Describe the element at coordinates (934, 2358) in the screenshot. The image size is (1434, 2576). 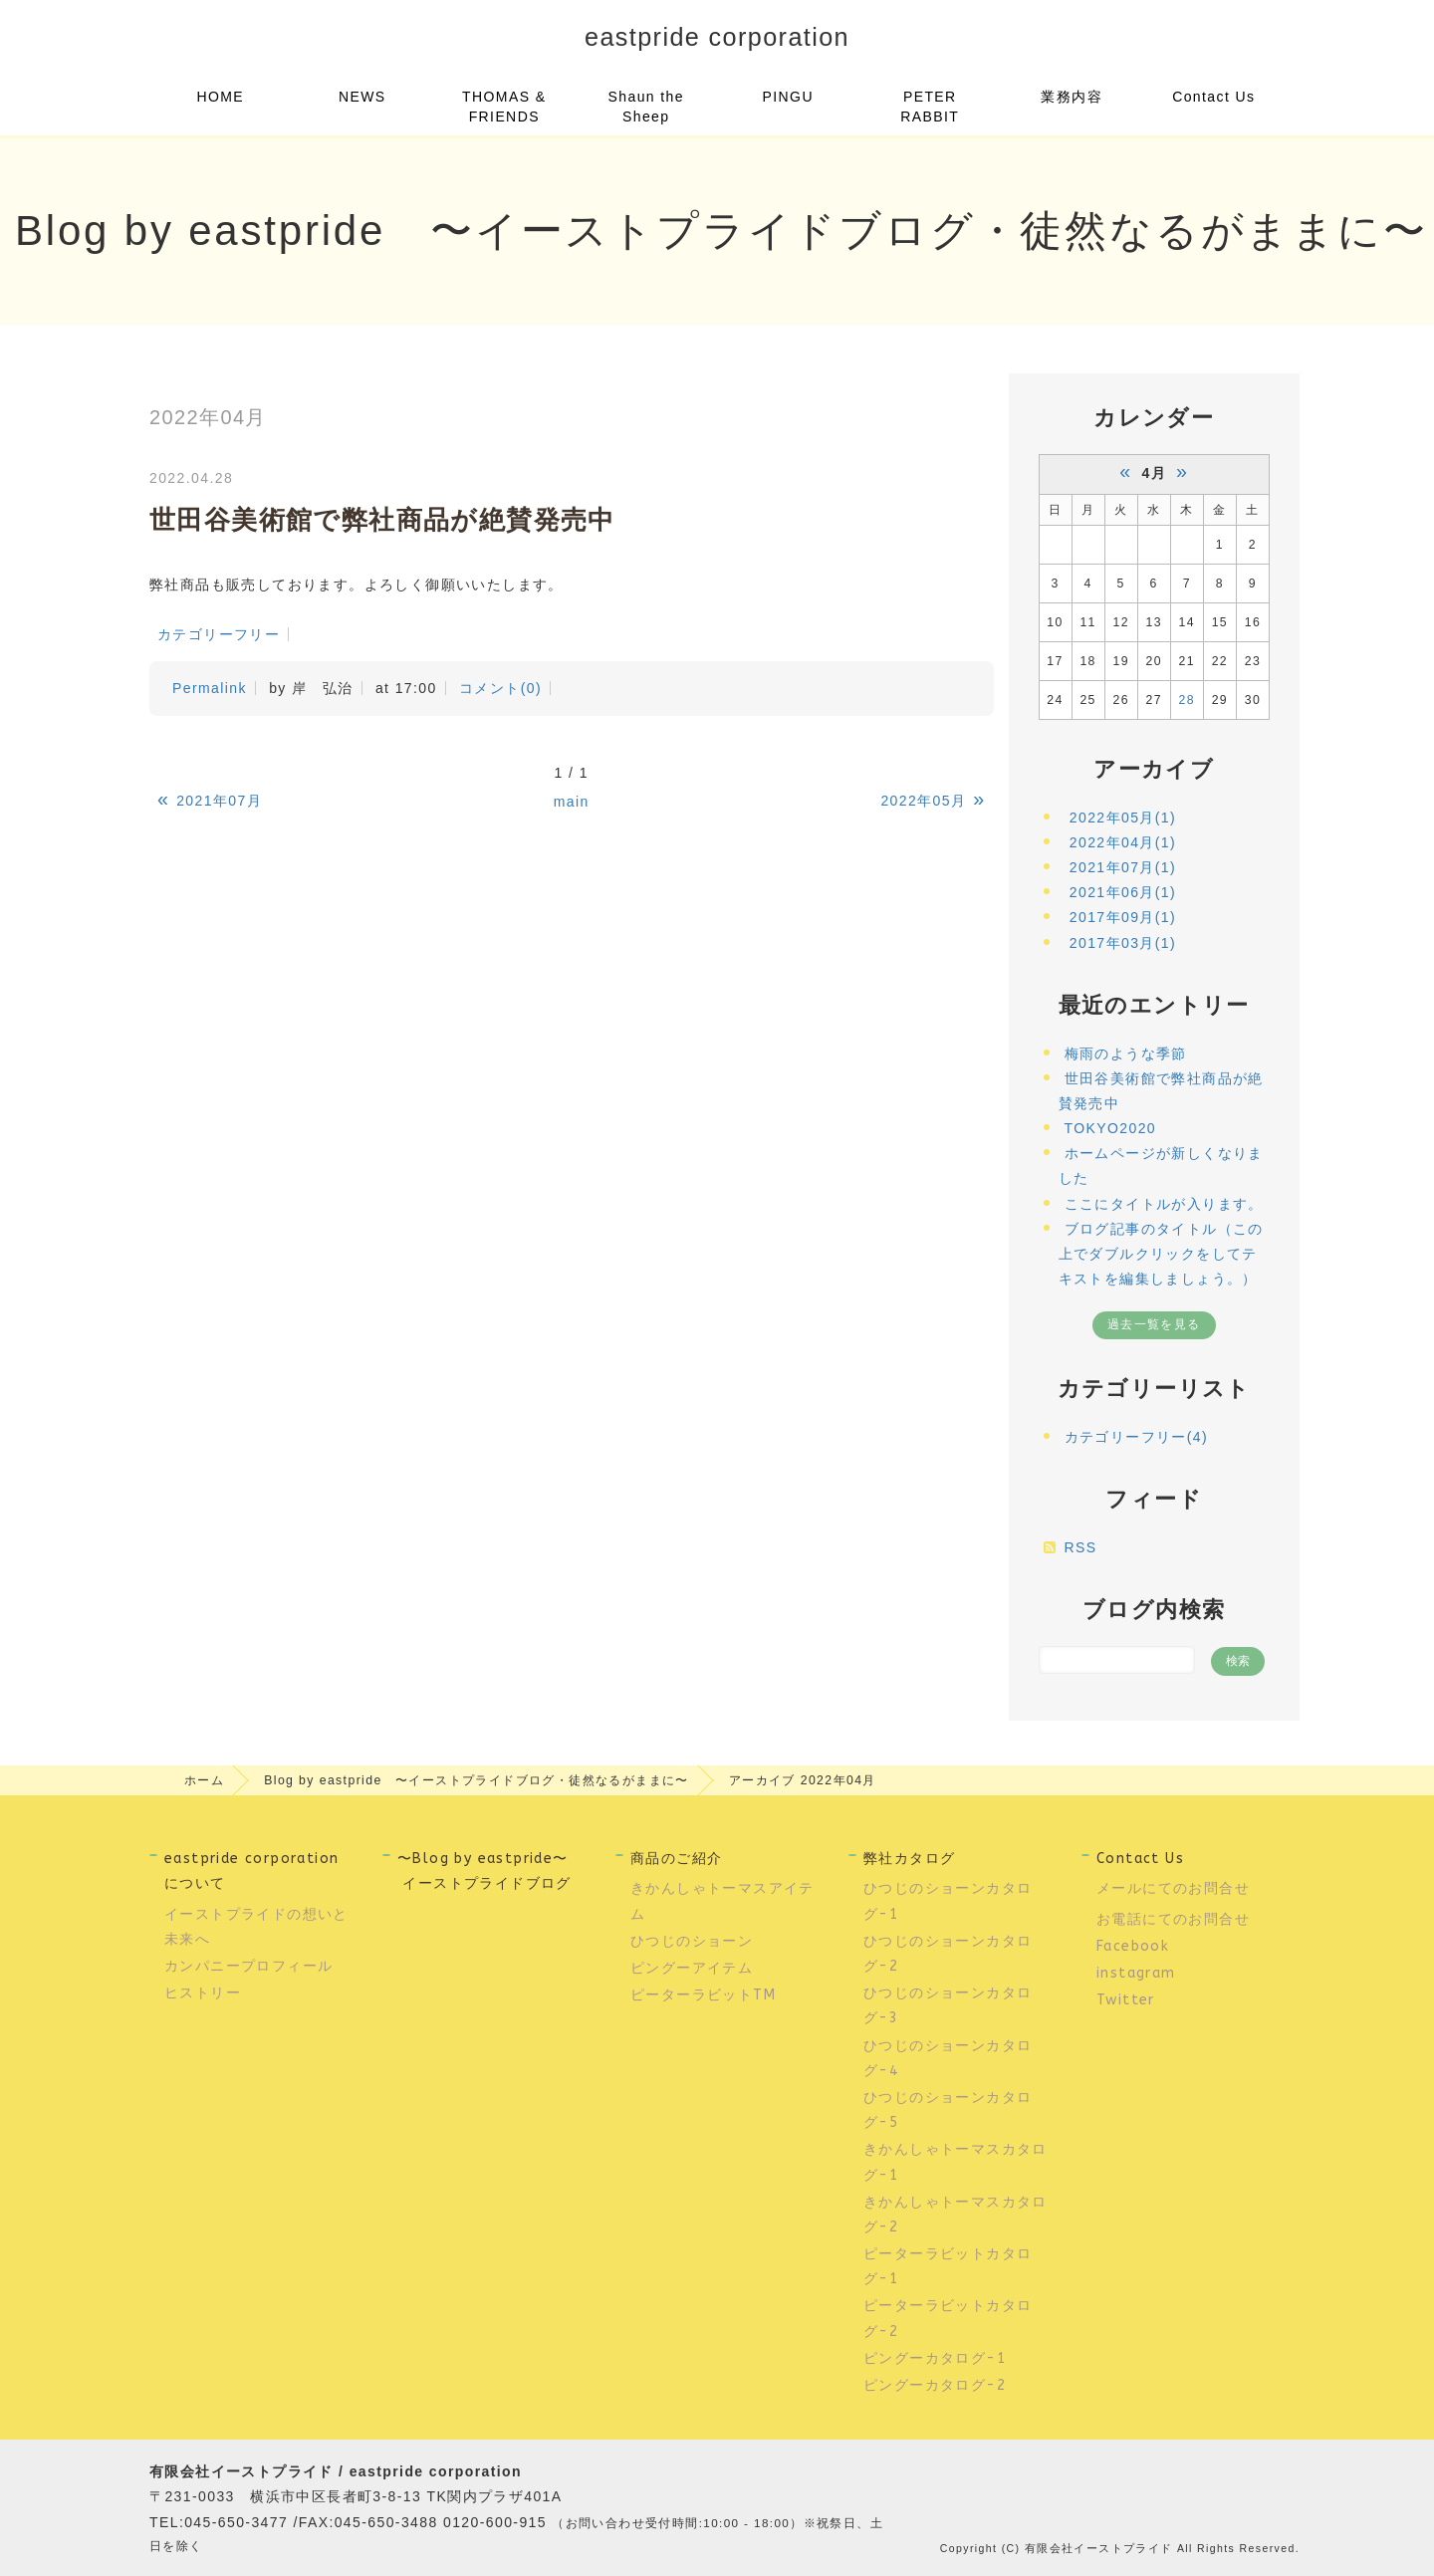
I see `ピングーカタログ-1` at that location.